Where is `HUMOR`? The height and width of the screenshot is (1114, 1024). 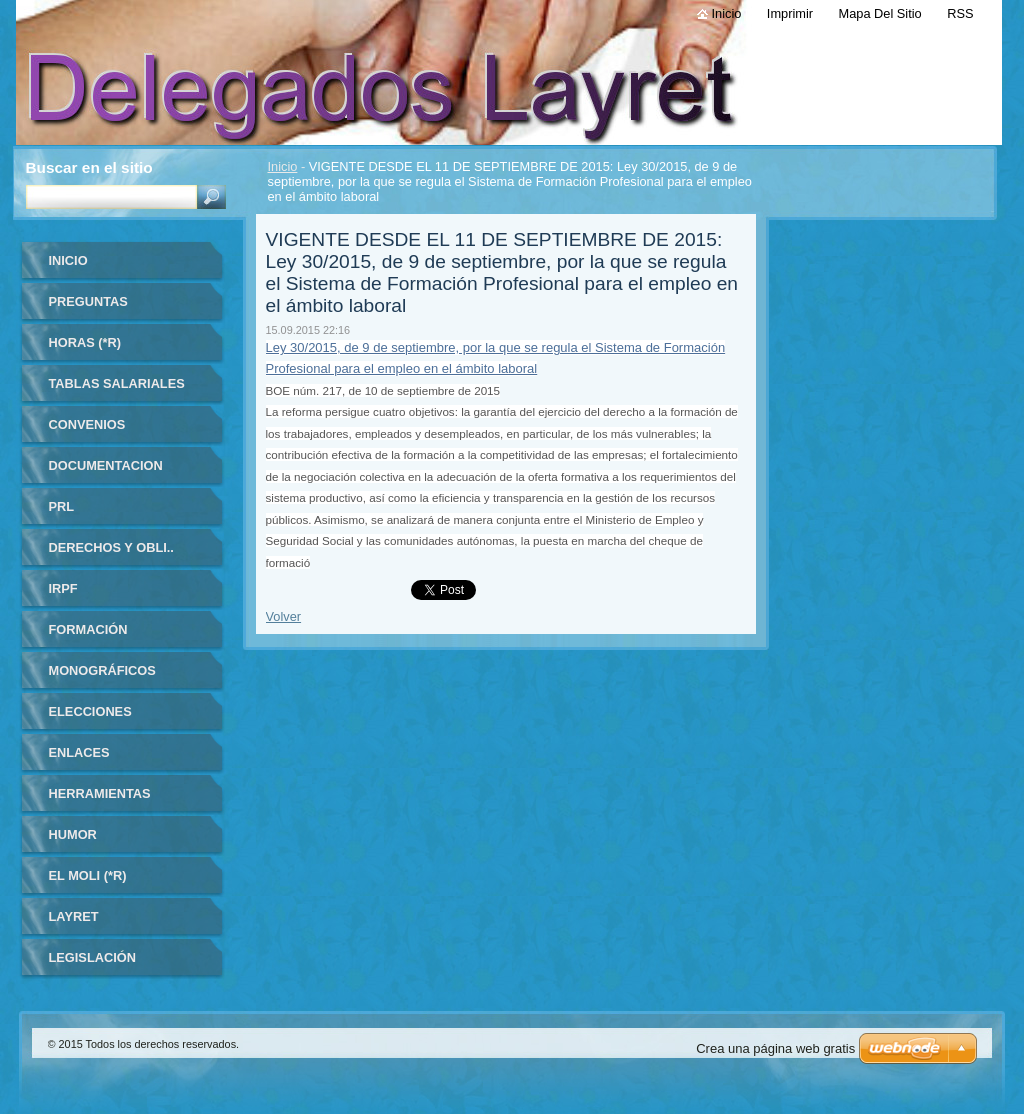
HUMOR is located at coordinates (73, 834).